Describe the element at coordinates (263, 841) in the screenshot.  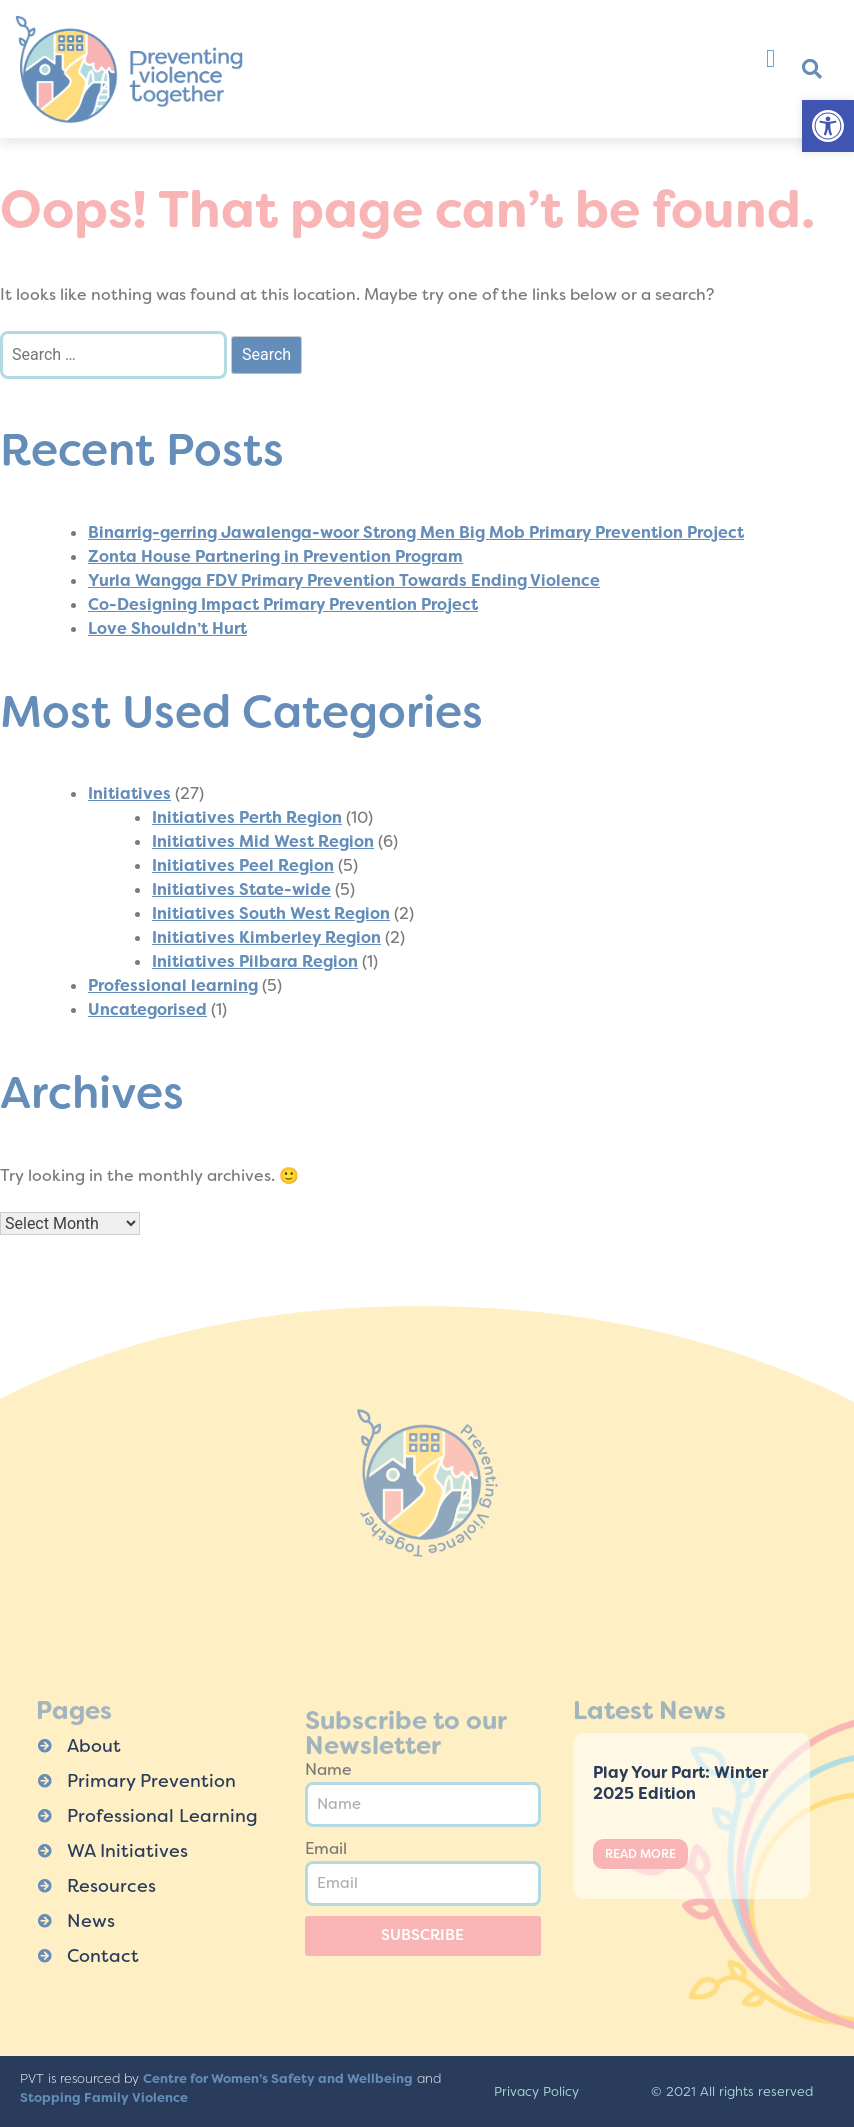
I see `Initiatives Mid West Region` at that location.